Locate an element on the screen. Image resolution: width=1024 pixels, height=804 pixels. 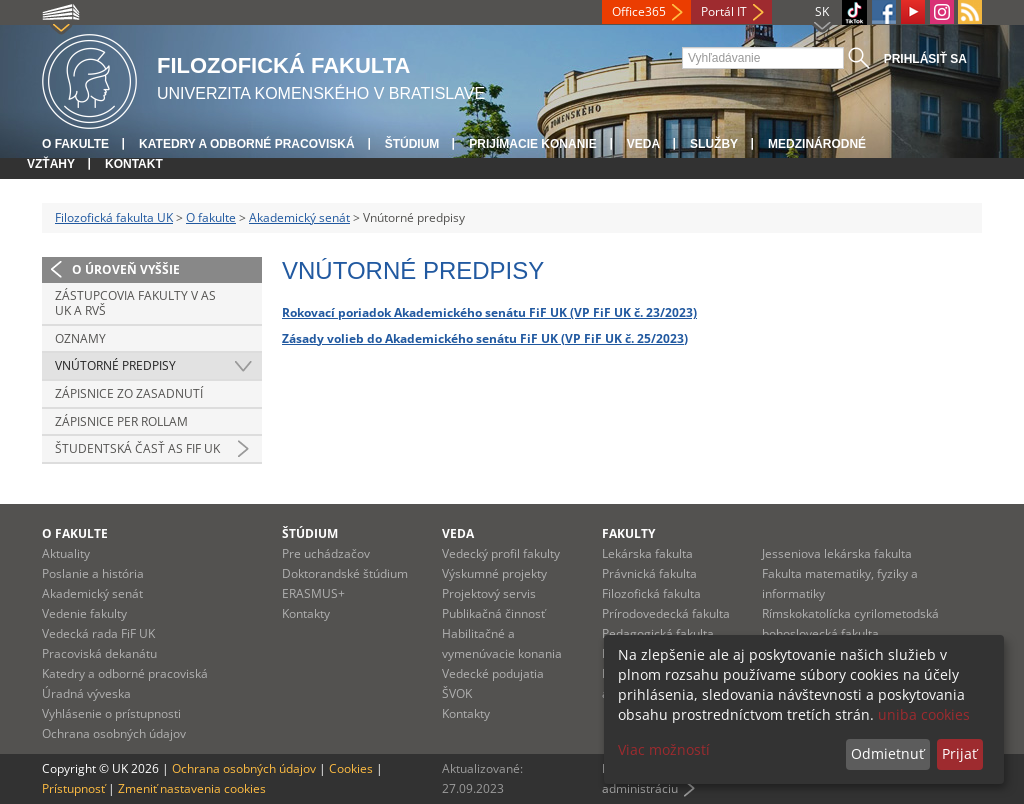
Office365 is located at coordinates (639, 11).